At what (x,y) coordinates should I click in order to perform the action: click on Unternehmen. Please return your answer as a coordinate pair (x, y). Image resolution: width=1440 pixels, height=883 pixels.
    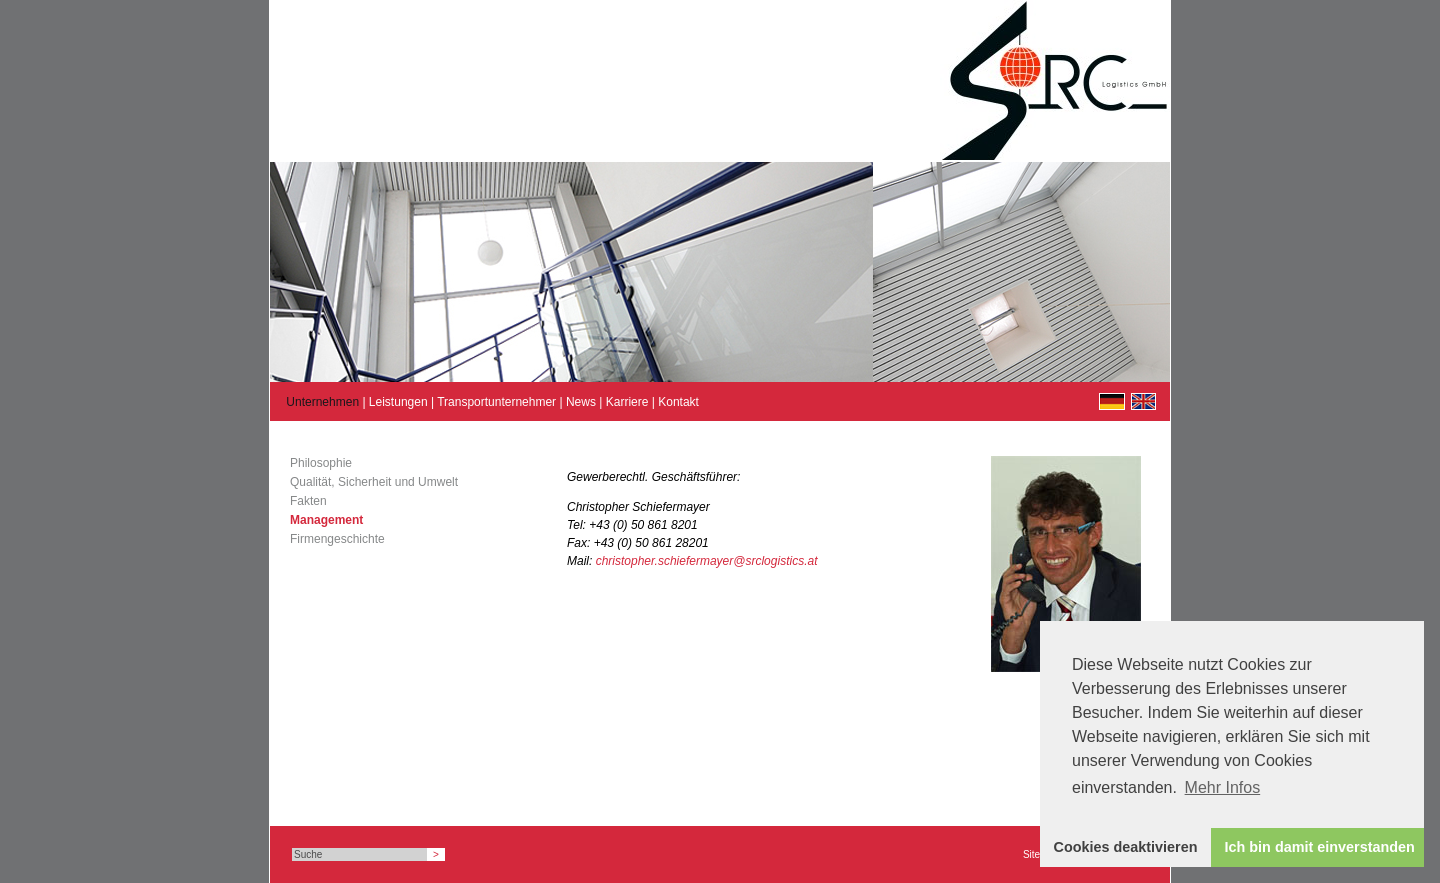
    Looking at the image, I should click on (322, 402).